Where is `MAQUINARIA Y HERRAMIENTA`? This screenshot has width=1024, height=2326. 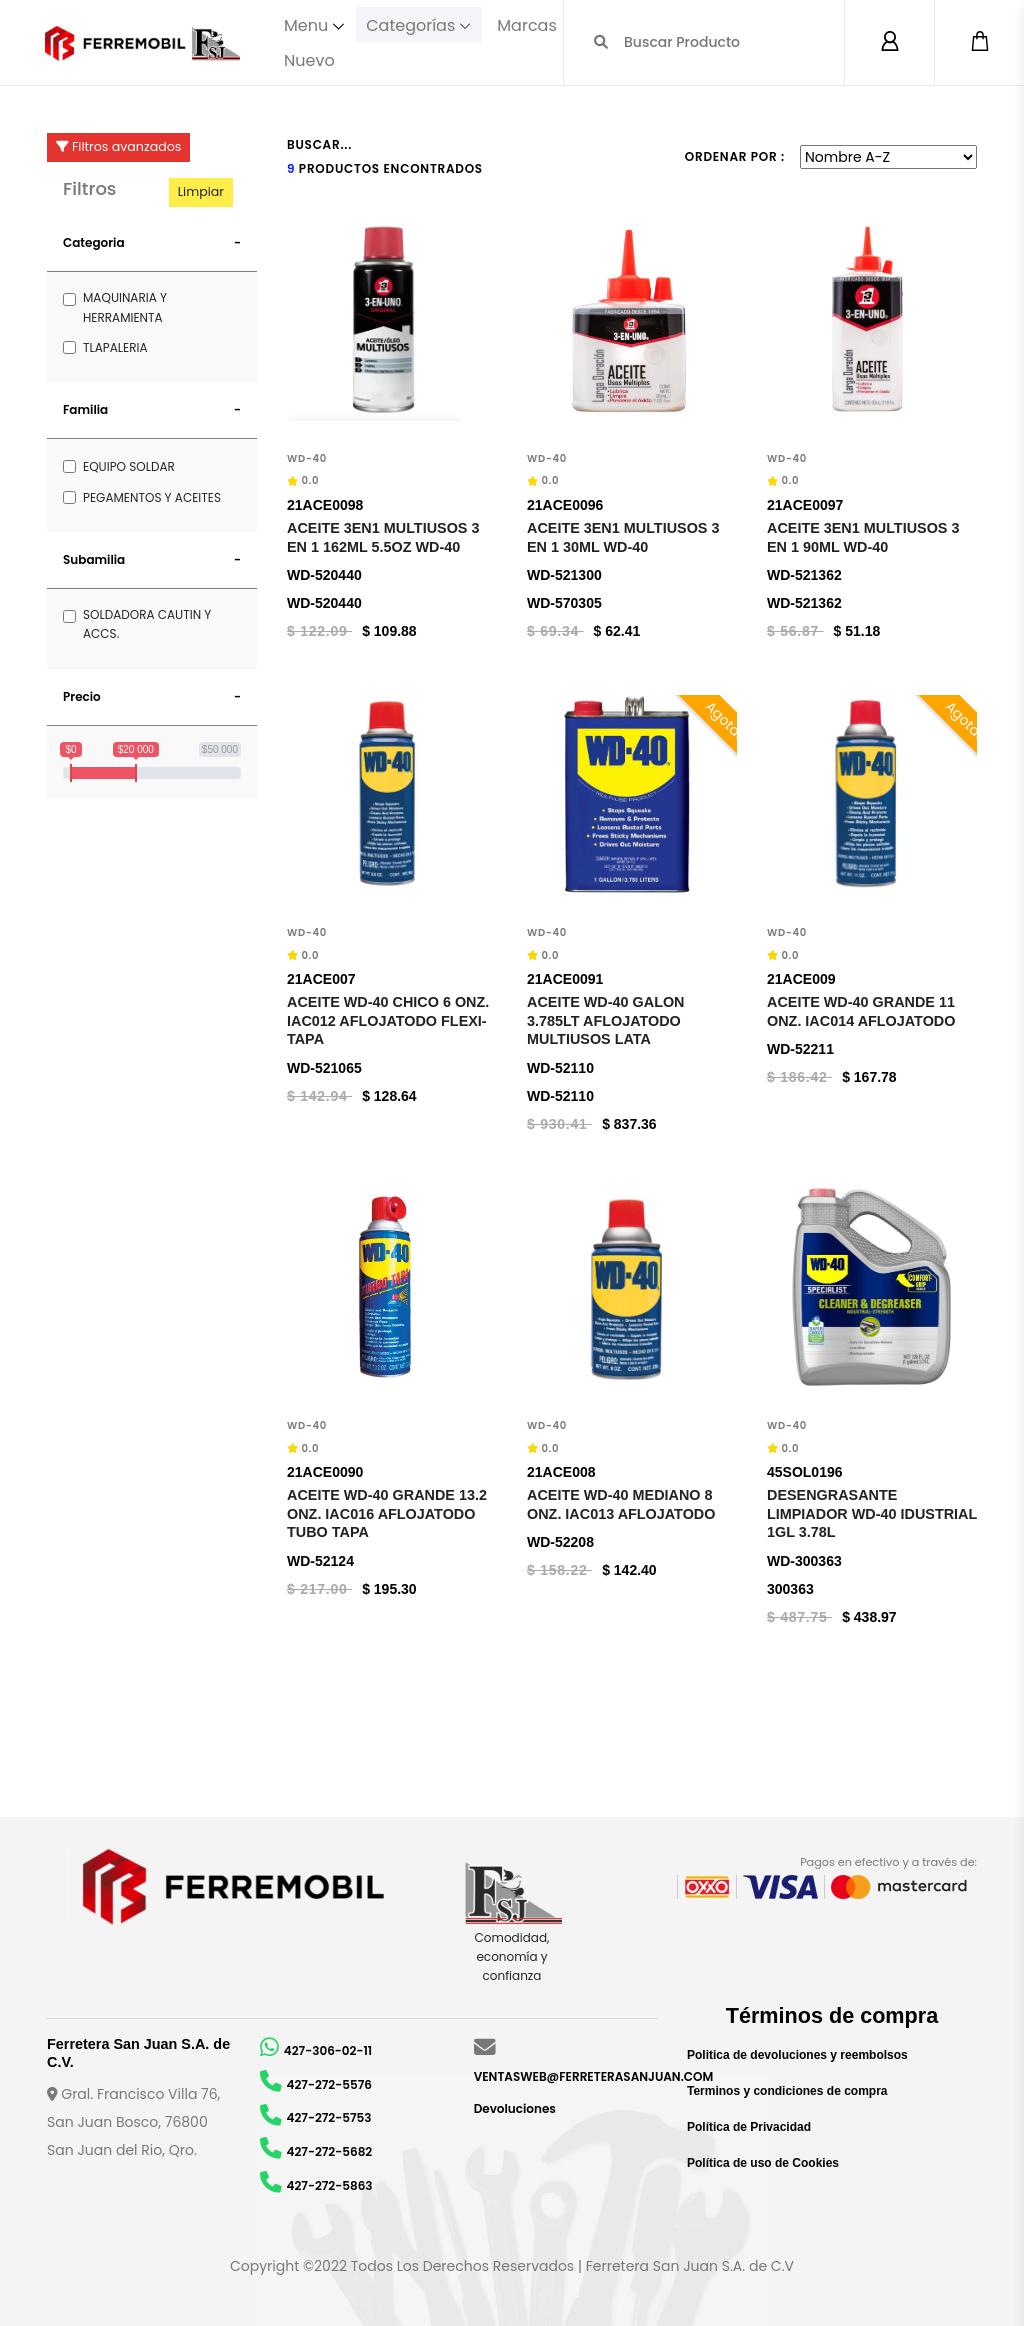
MAQUINARIA Y HERRAMIENTA is located at coordinates (125, 307).